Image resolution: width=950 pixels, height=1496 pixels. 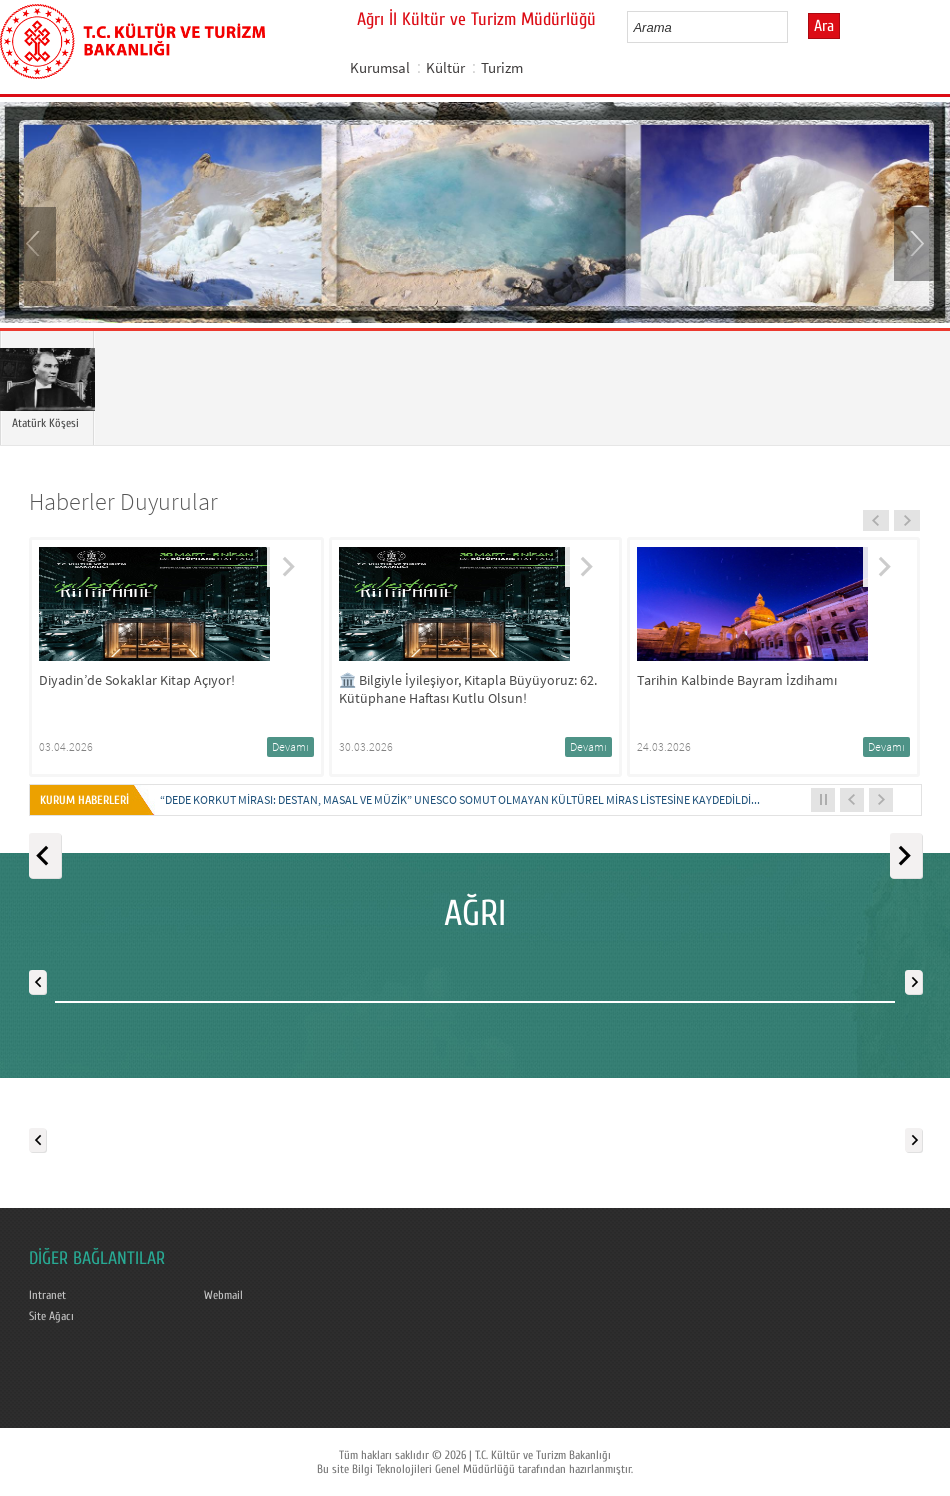 What do you see at coordinates (915, 242) in the screenshot?
I see `Next` at bounding box center [915, 242].